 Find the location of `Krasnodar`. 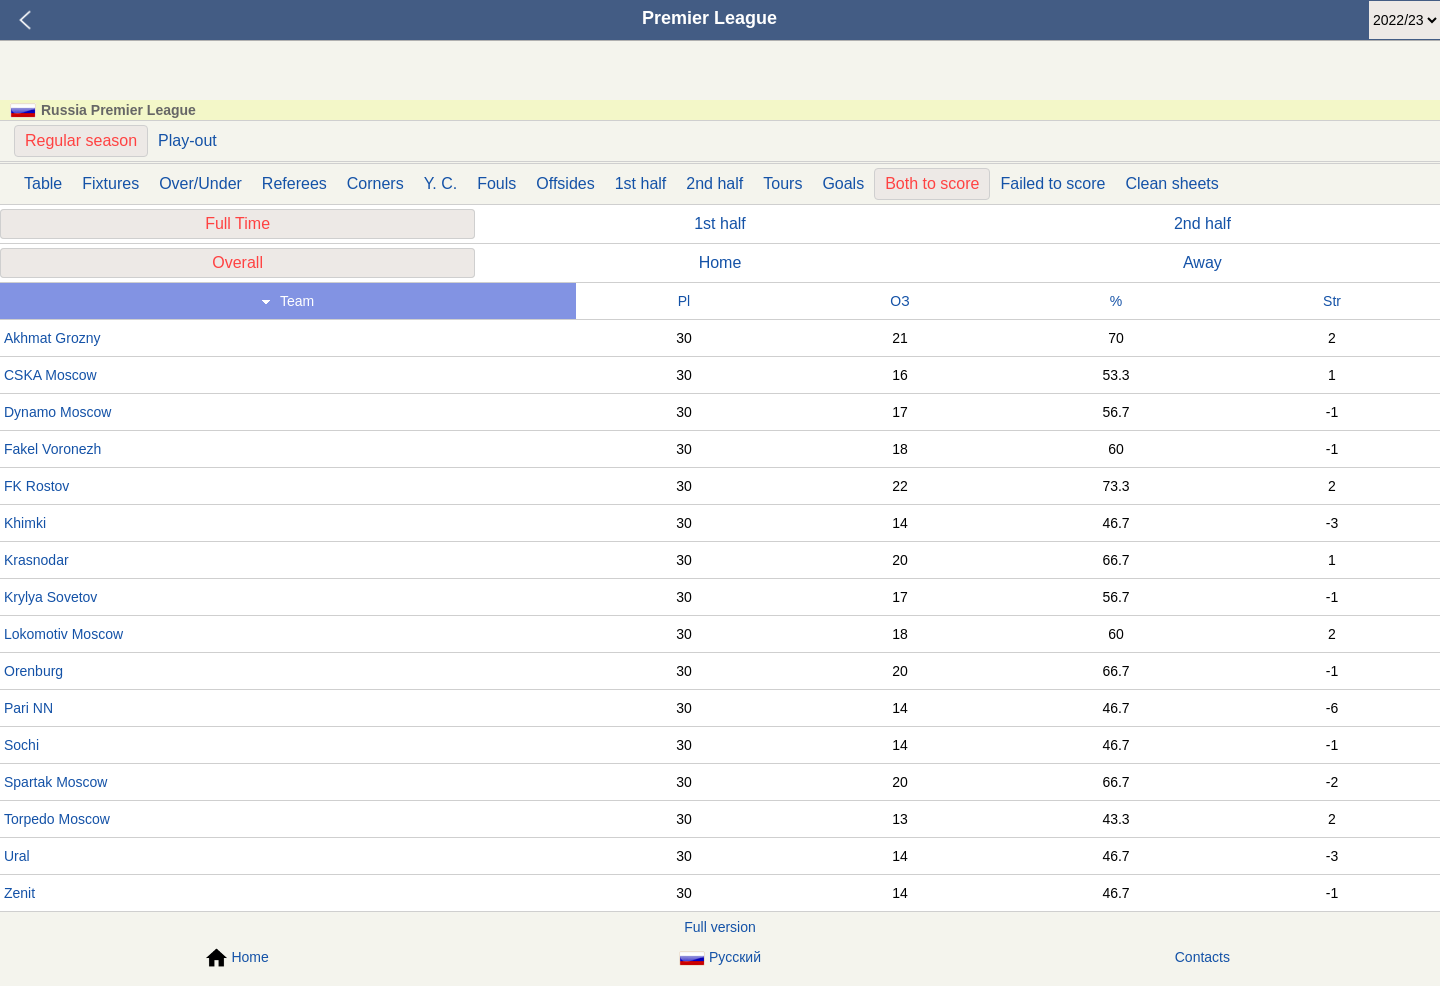

Krasnodar is located at coordinates (36, 560).